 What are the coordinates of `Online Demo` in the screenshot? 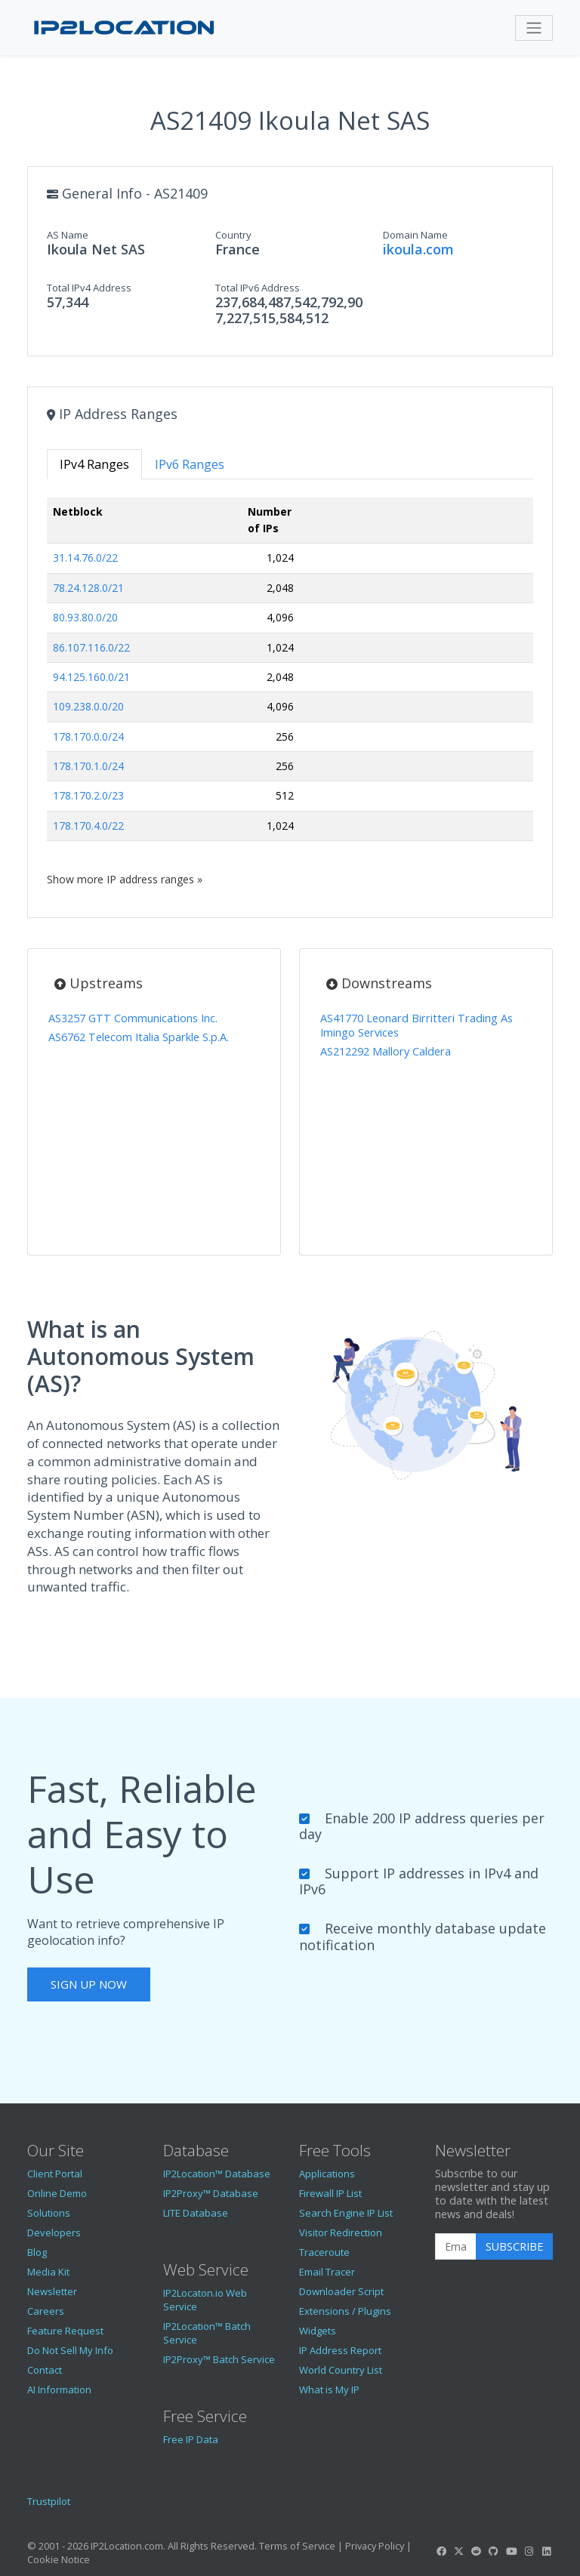 It's located at (57, 2193).